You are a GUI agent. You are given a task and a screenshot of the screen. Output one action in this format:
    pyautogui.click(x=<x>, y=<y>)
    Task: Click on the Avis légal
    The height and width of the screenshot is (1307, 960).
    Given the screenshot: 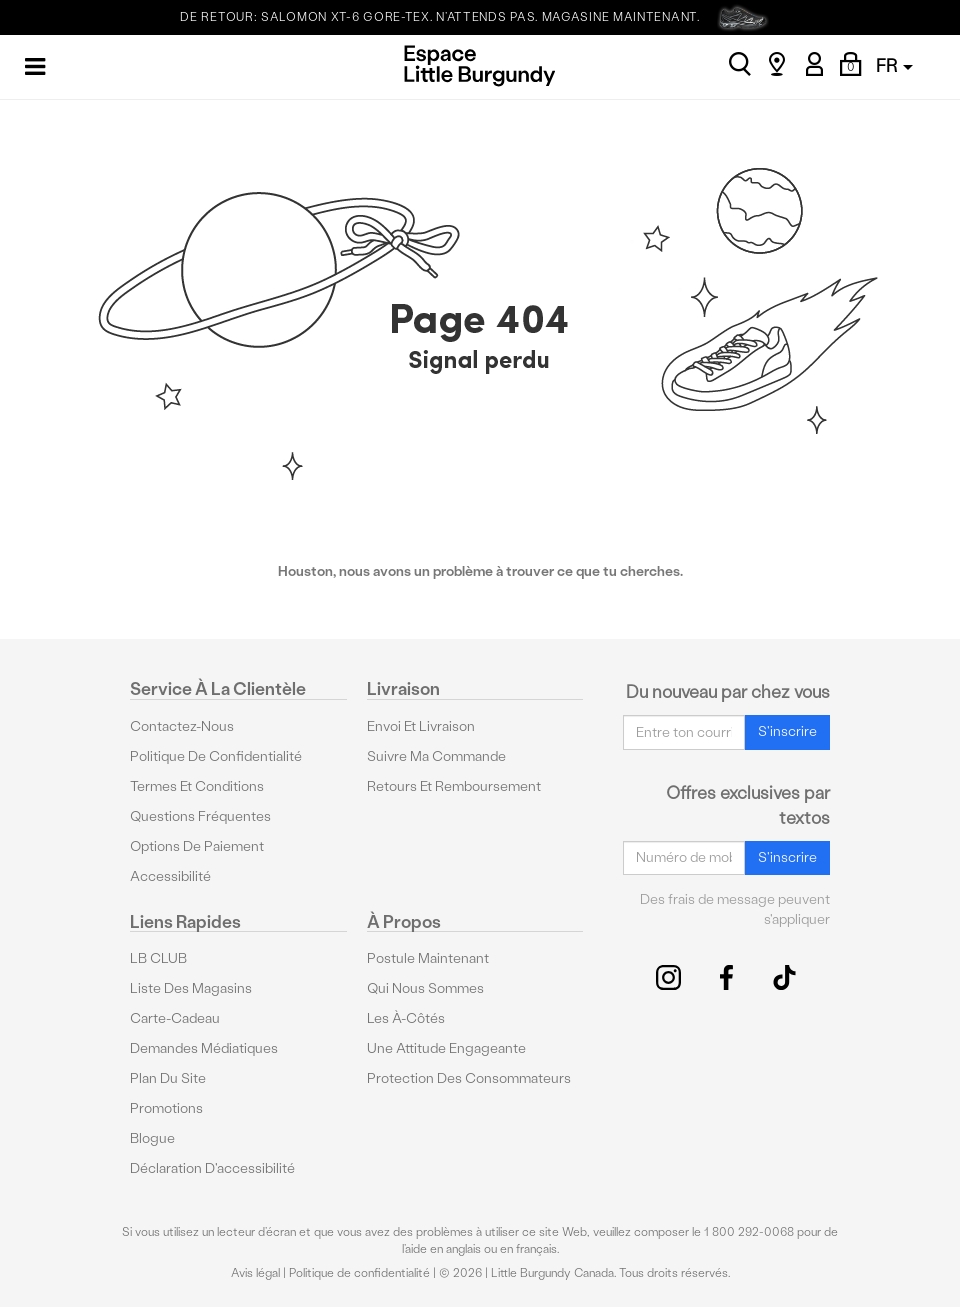 What is the action you would take?
    pyautogui.click(x=255, y=1273)
    